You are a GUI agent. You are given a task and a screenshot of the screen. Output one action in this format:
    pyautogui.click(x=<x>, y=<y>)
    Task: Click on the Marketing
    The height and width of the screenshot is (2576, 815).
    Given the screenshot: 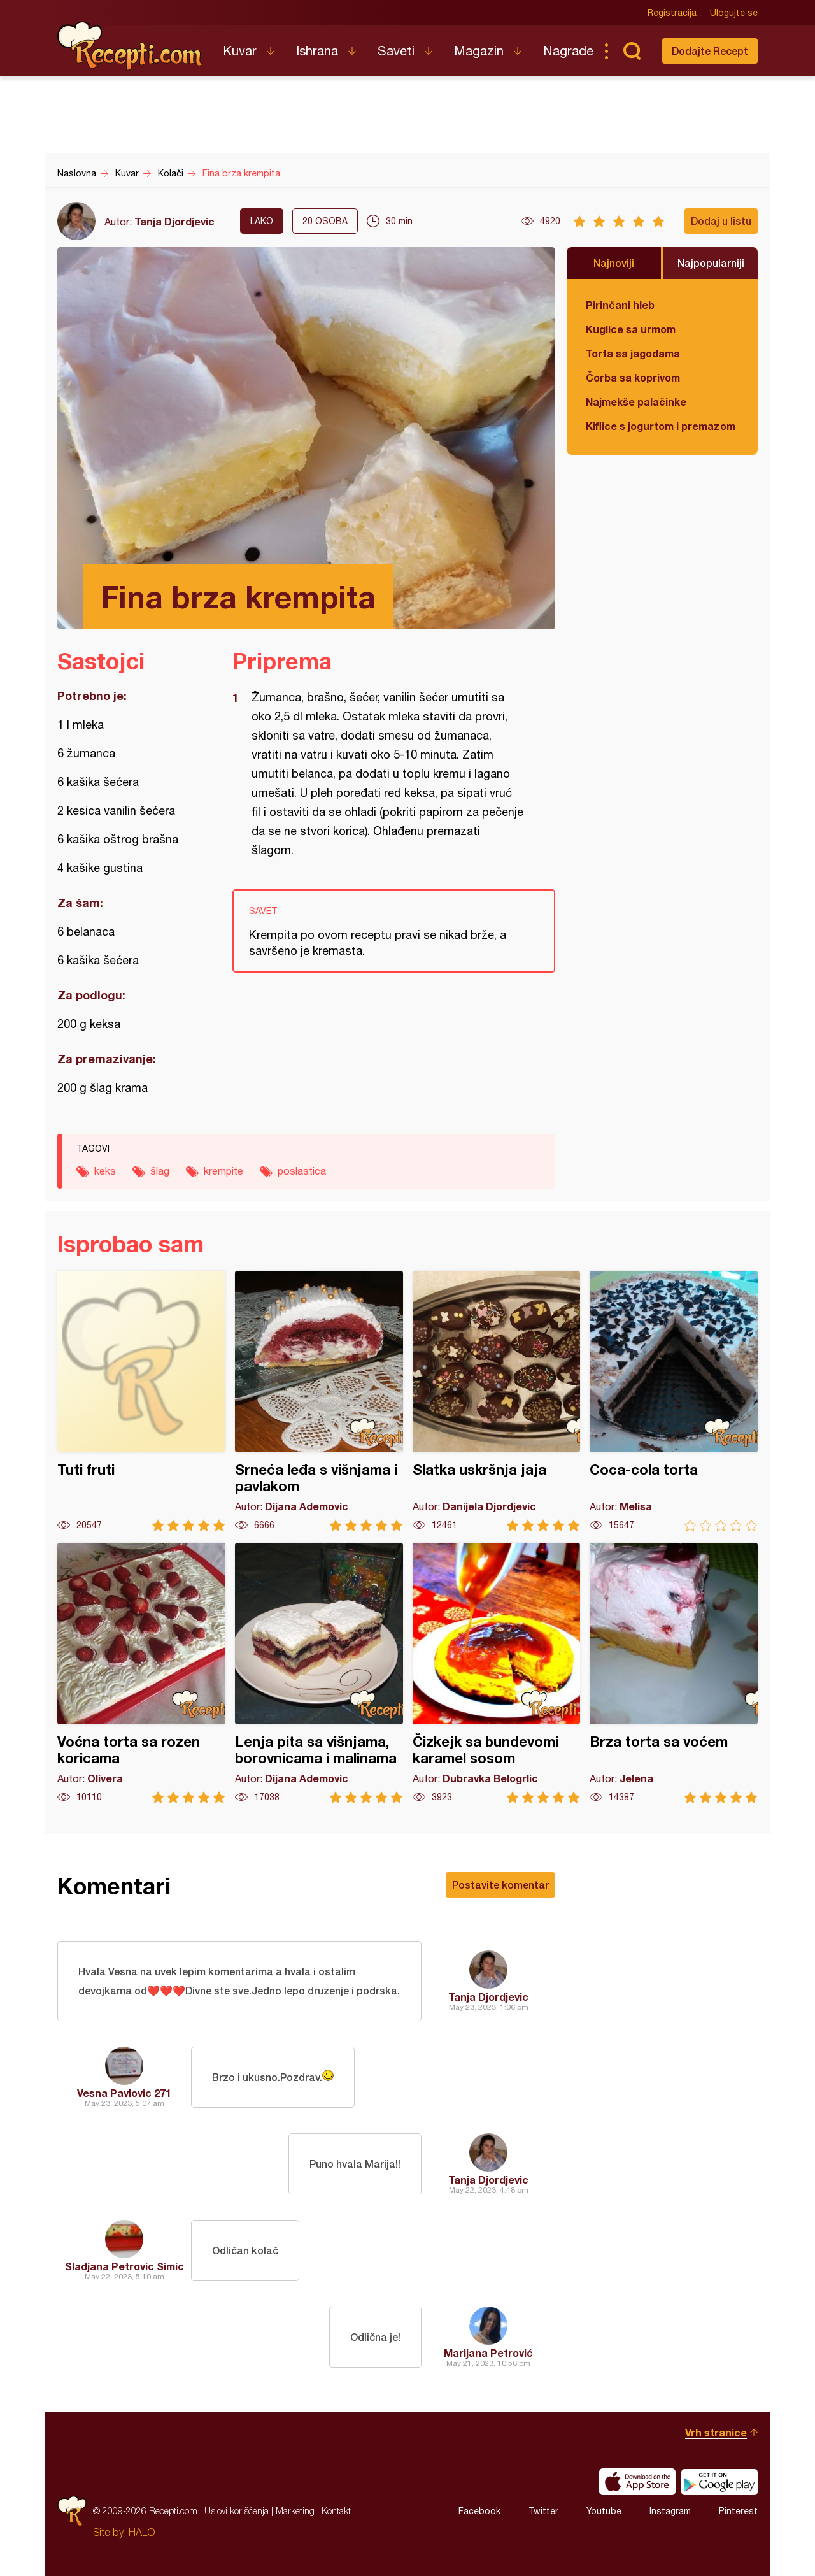 What is the action you would take?
    pyautogui.click(x=295, y=2510)
    